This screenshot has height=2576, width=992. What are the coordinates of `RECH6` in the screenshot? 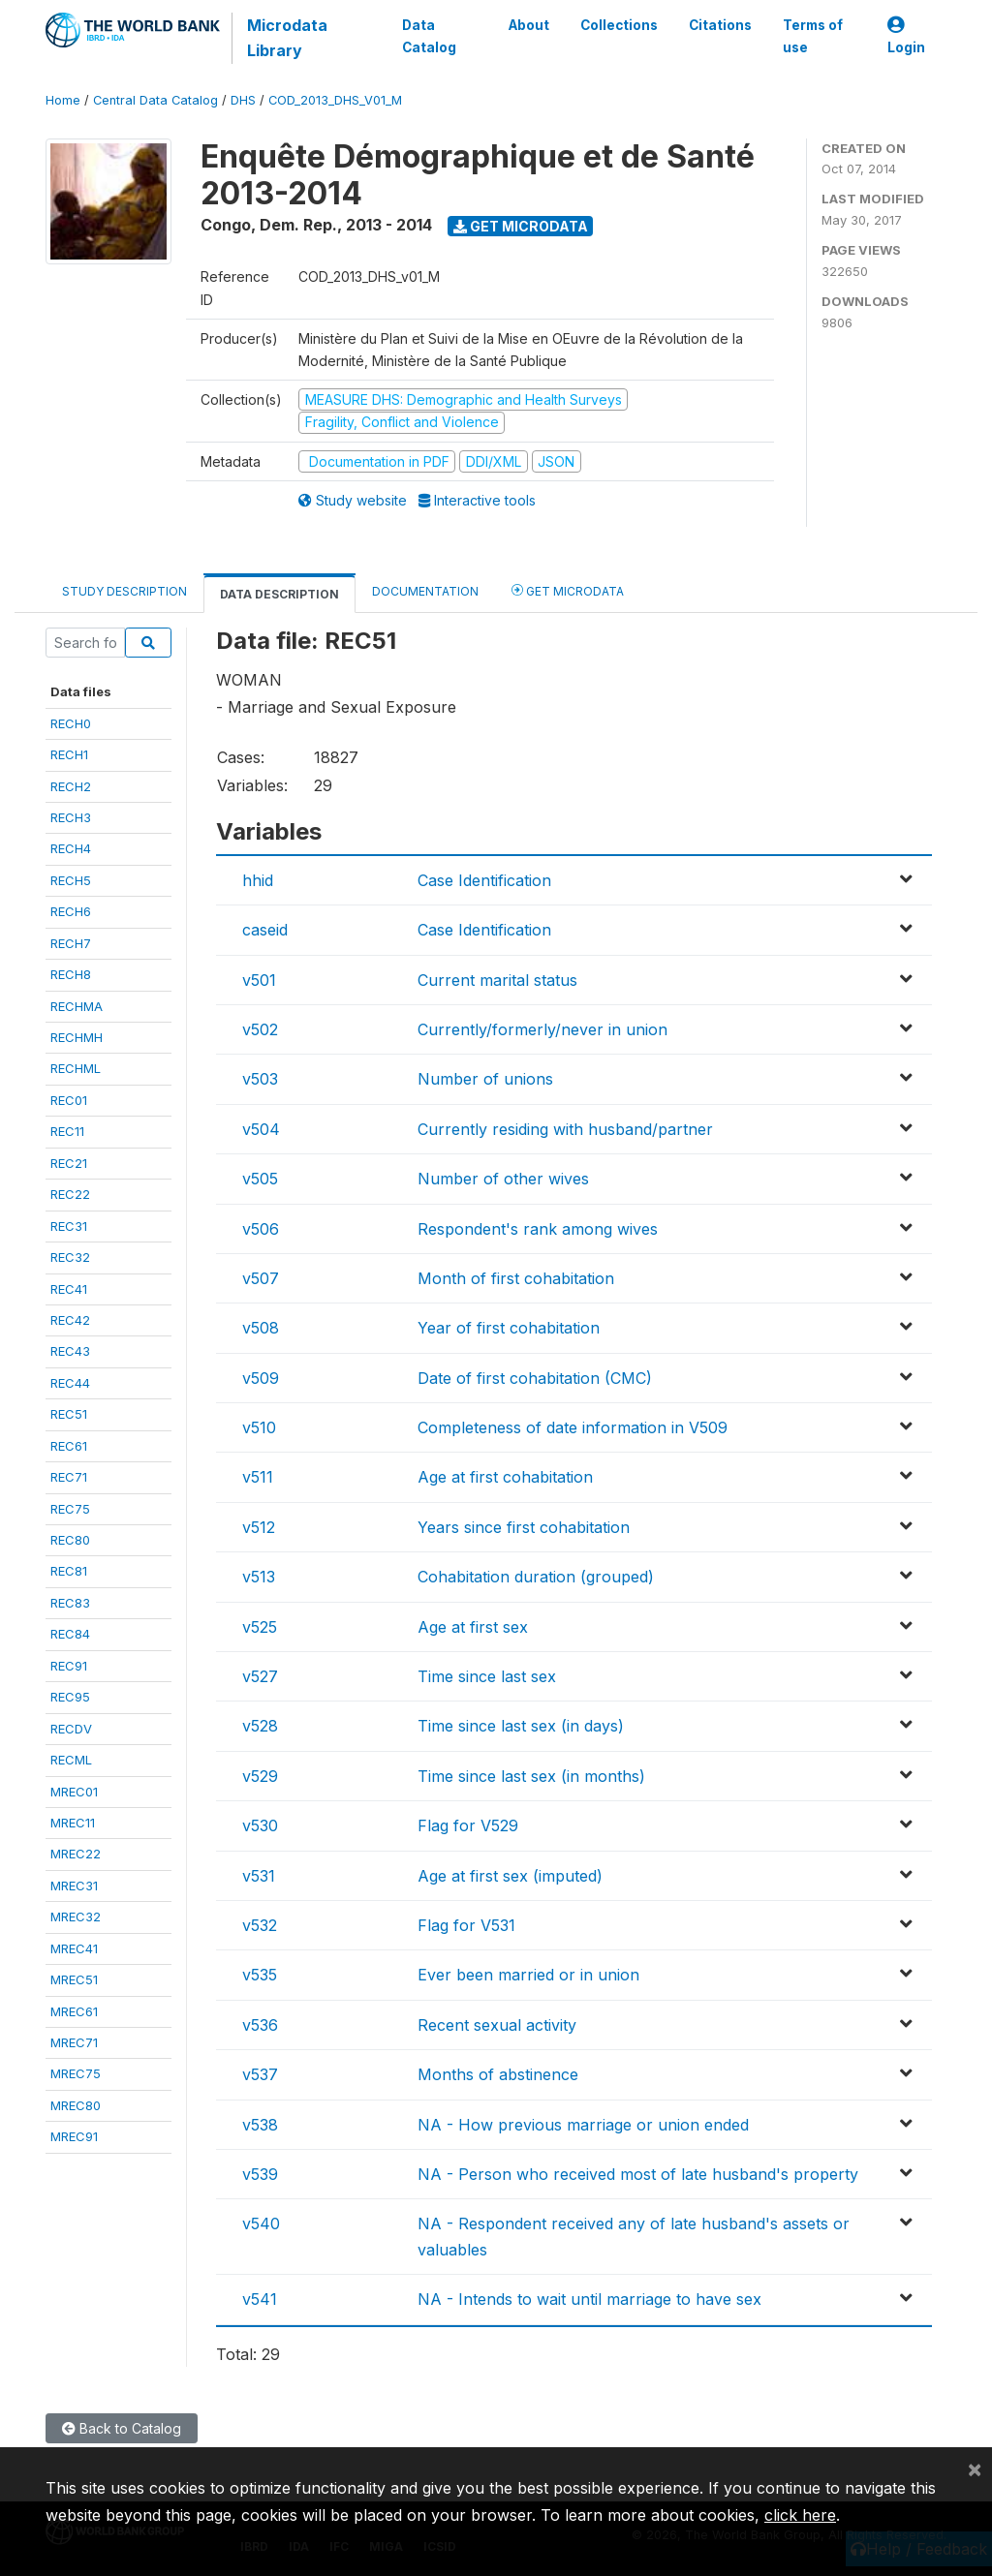 It's located at (70, 911).